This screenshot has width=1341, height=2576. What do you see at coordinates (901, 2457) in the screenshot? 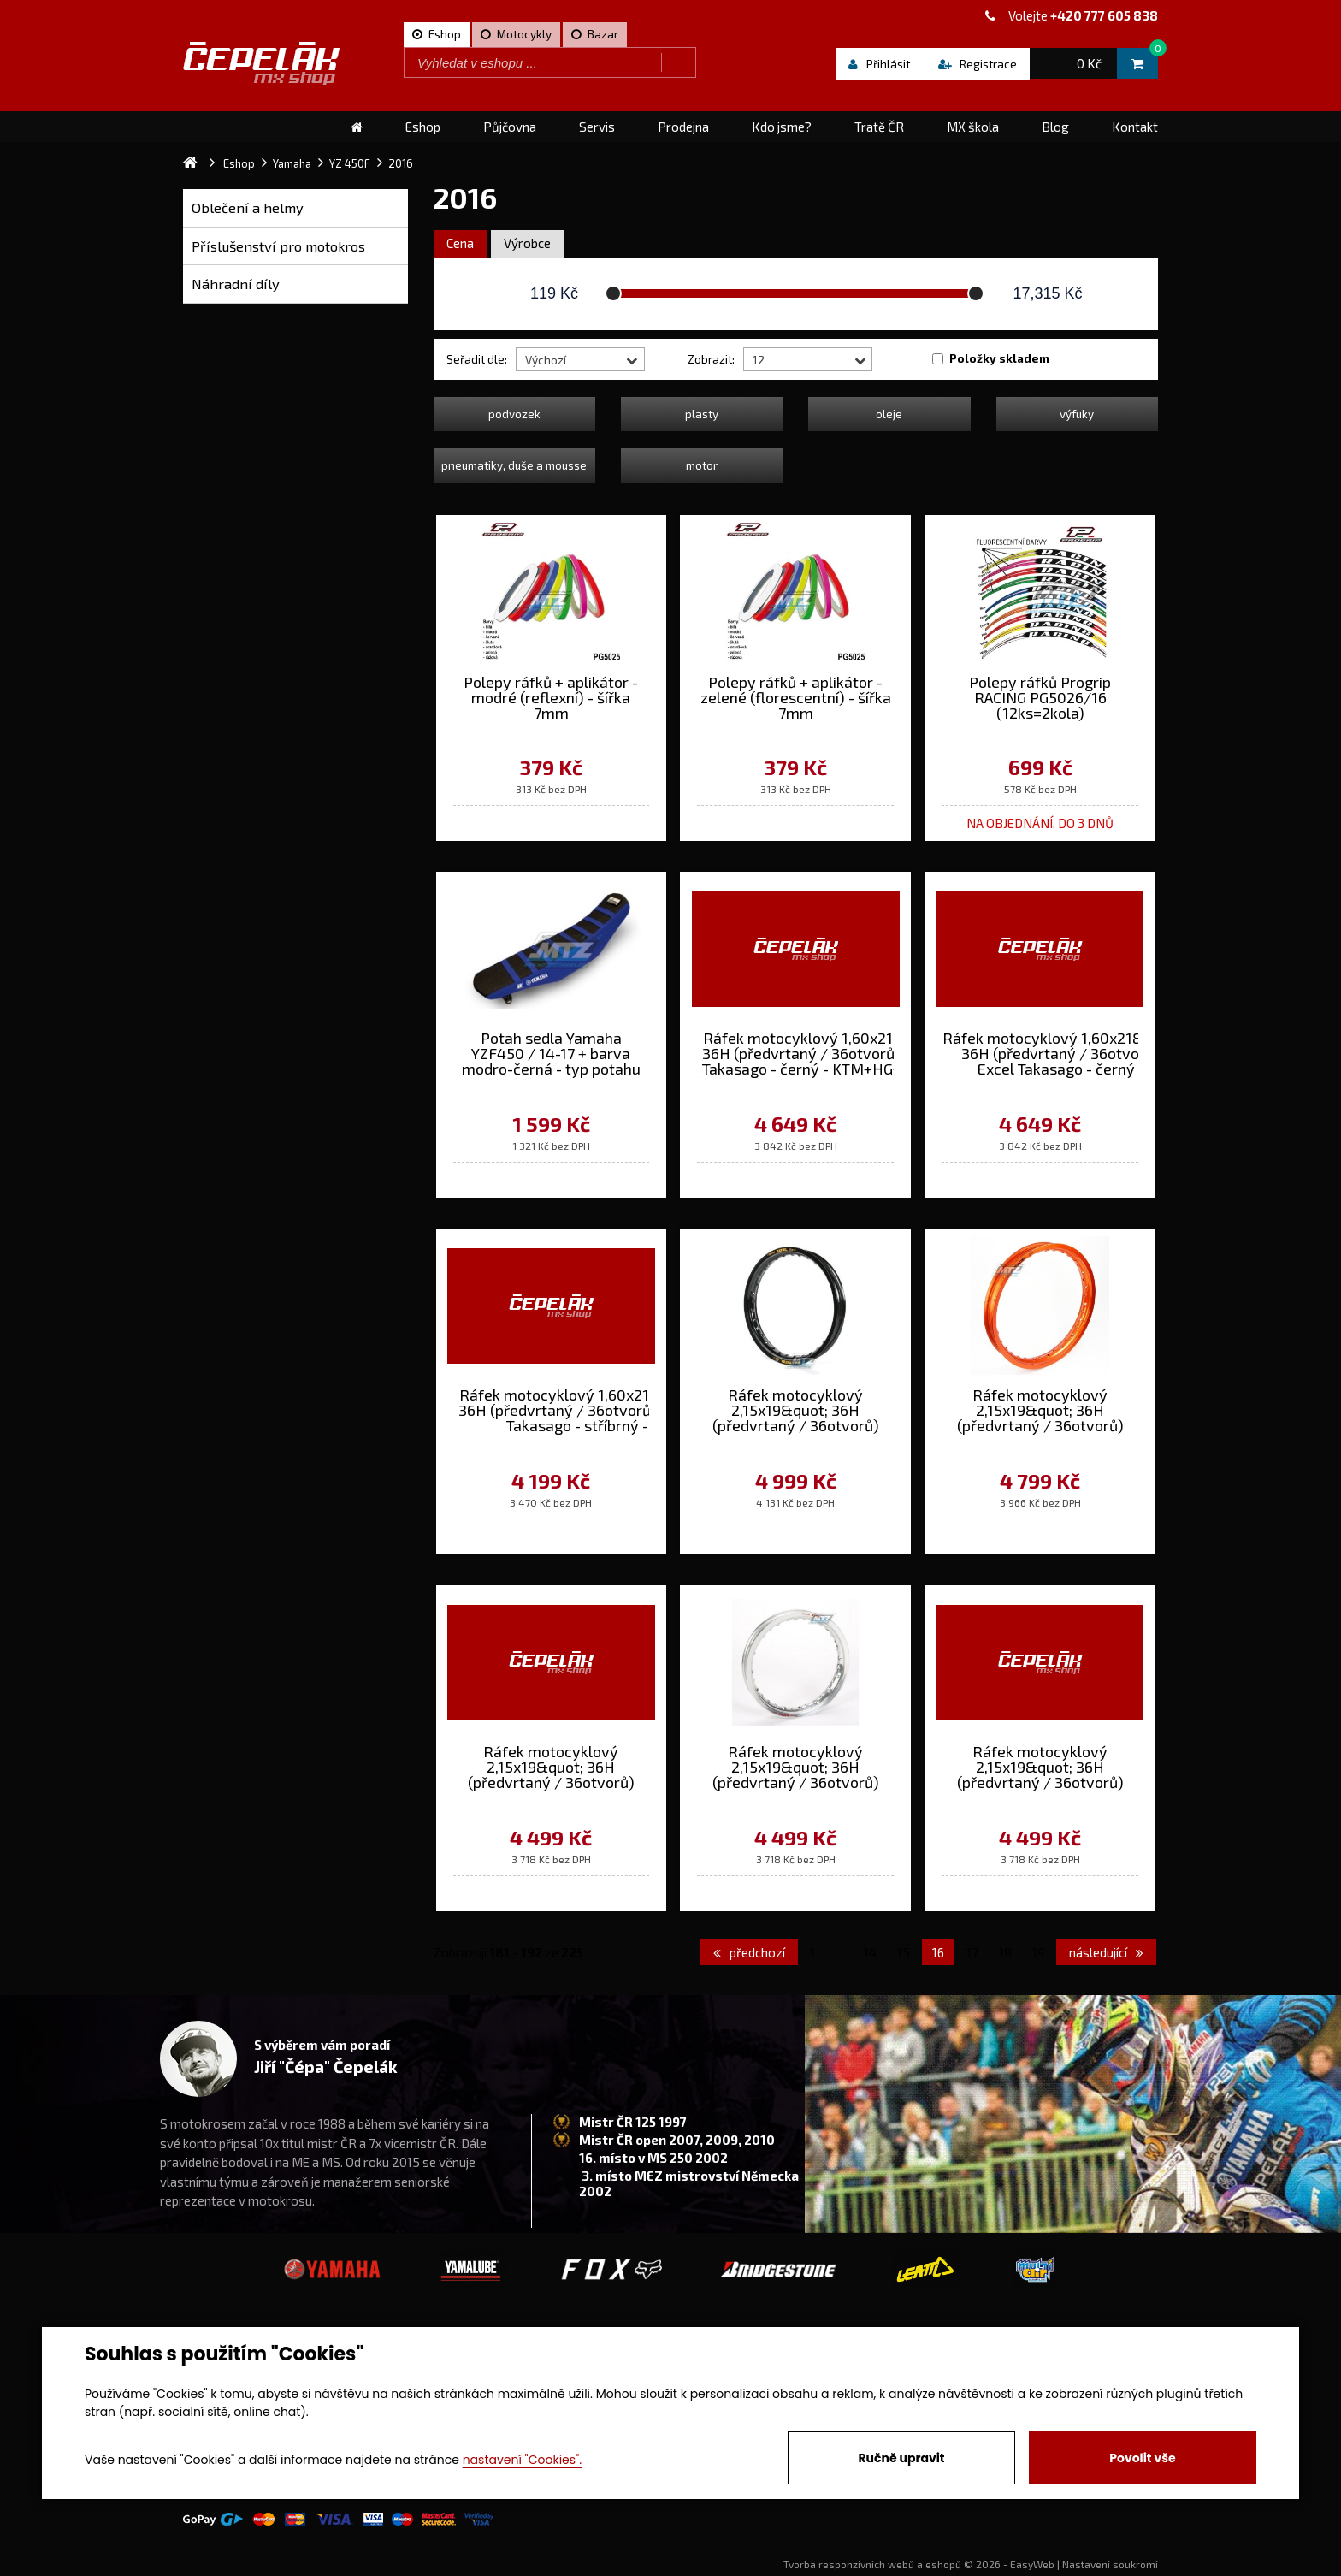
I see `Ručně upravit` at bounding box center [901, 2457].